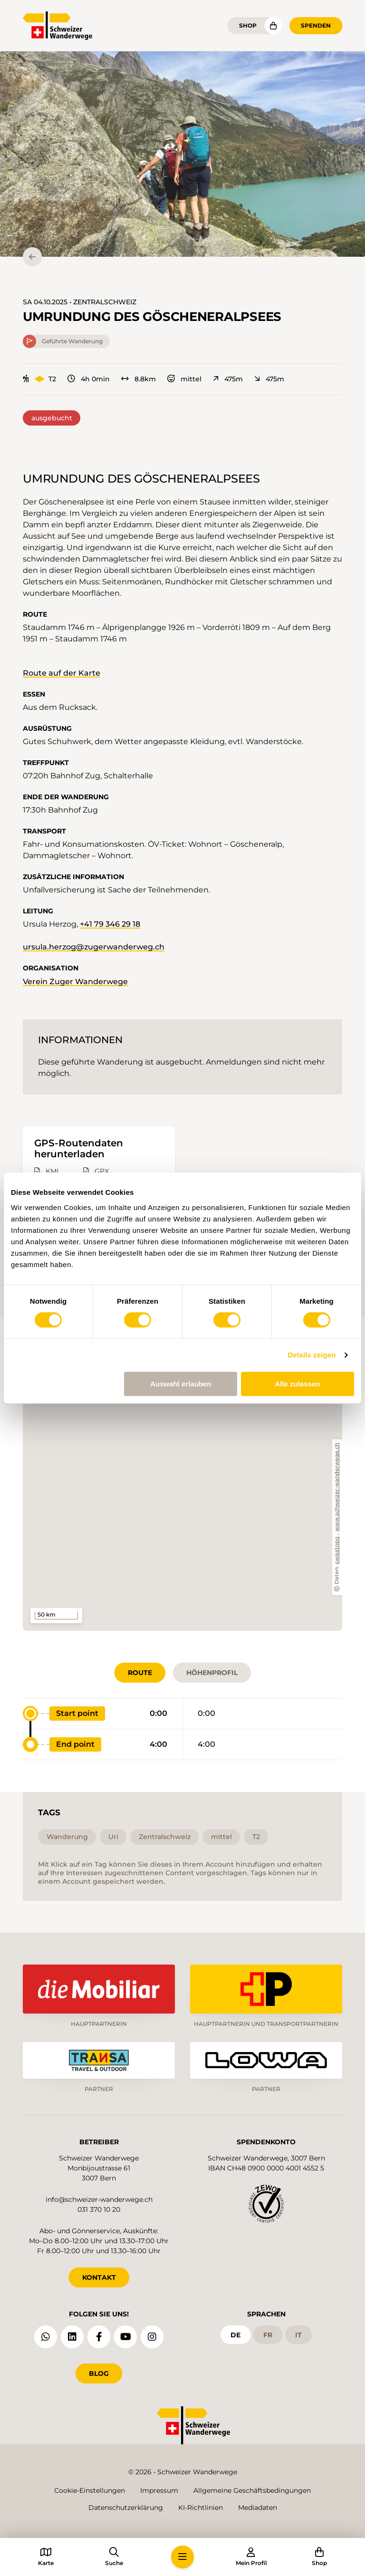 This screenshot has width=365, height=2576. Describe the element at coordinates (75, 981) in the screenshot. I see `Verein Zuger Wanderwege` at that location.